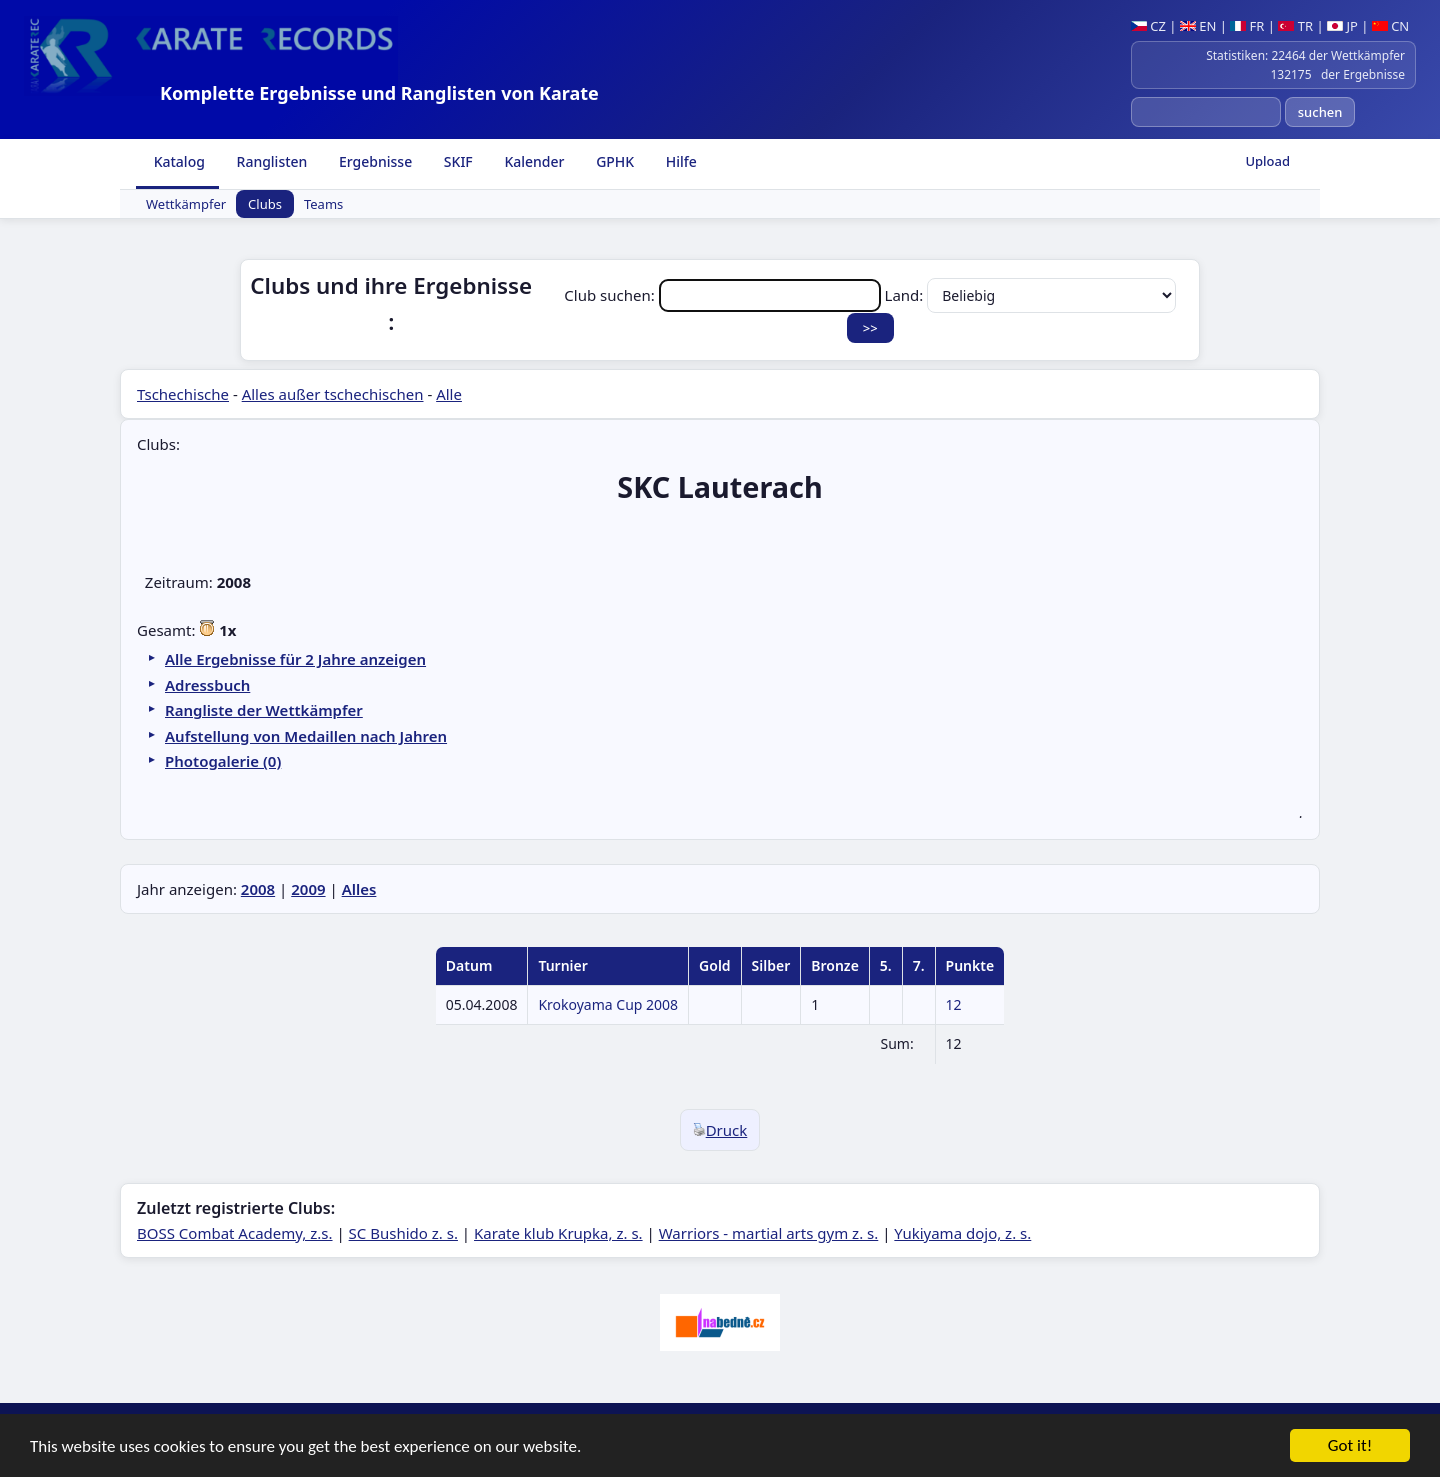  I want to click on 2008, so click(258, 889).